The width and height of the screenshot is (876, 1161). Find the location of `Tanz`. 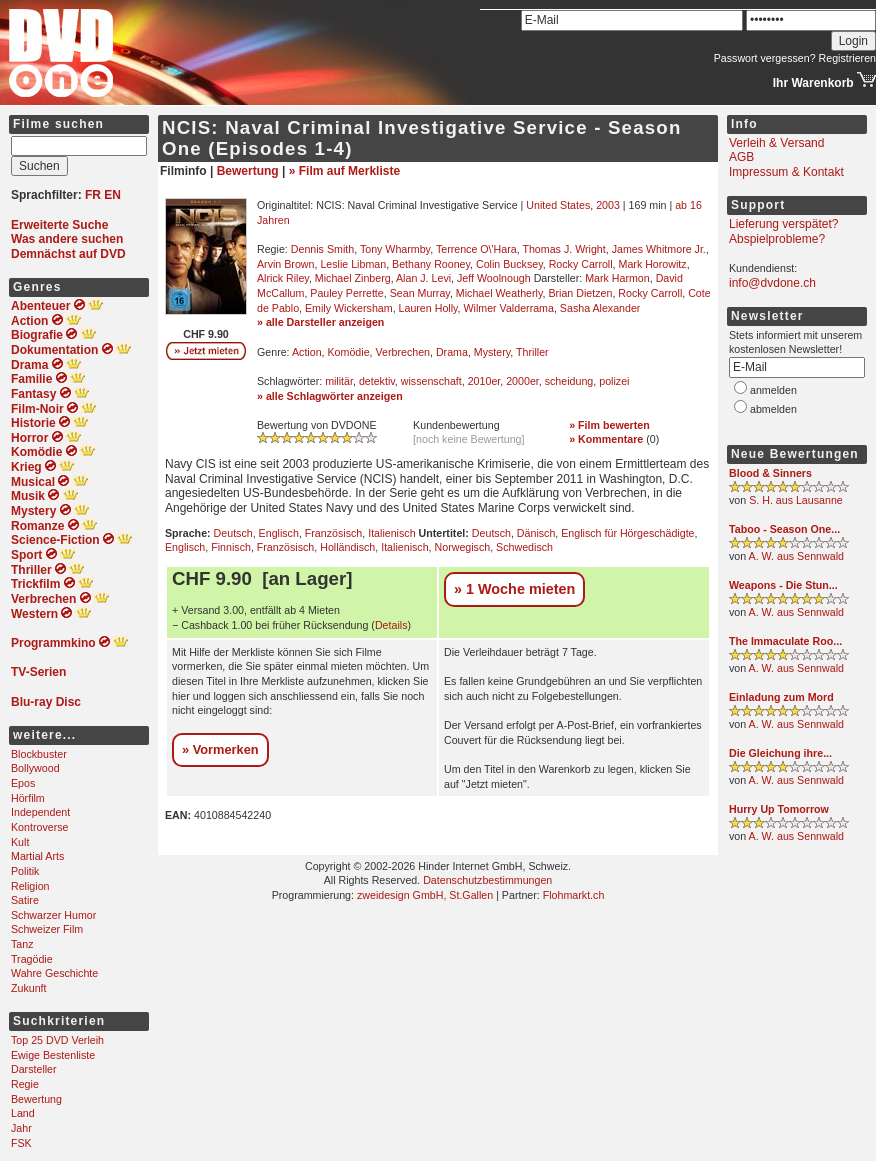

Tanz is located at coordinates (22, 944).